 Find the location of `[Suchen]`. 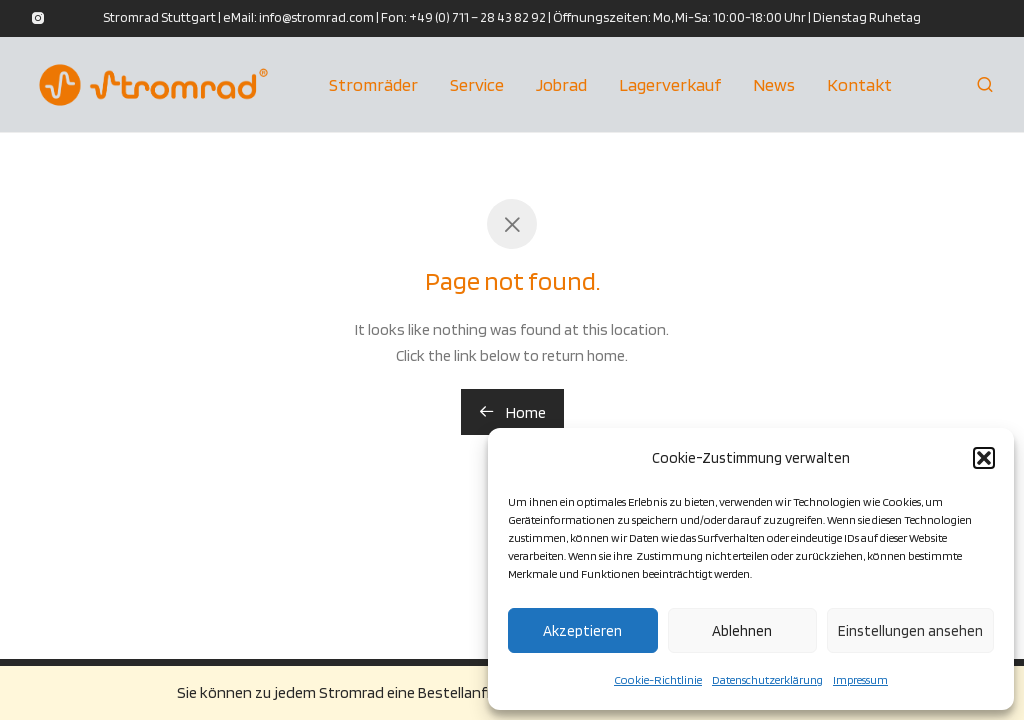

[Suchen] is located at coordinates (985, 85).